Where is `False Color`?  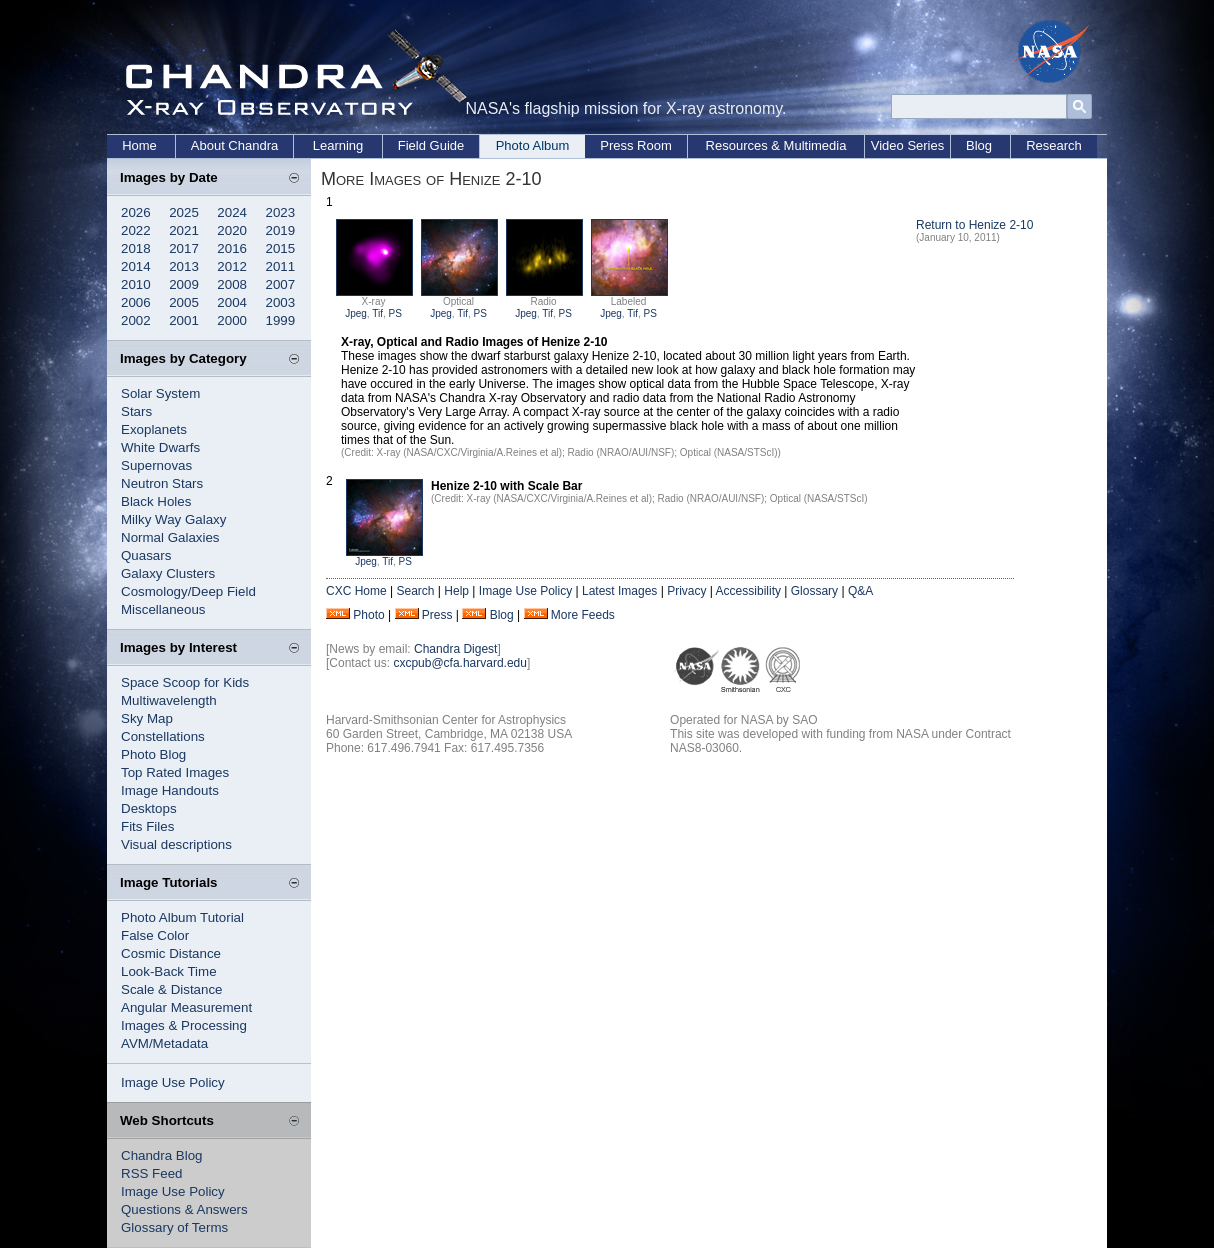
False Color is located at coordinates (155, 935).